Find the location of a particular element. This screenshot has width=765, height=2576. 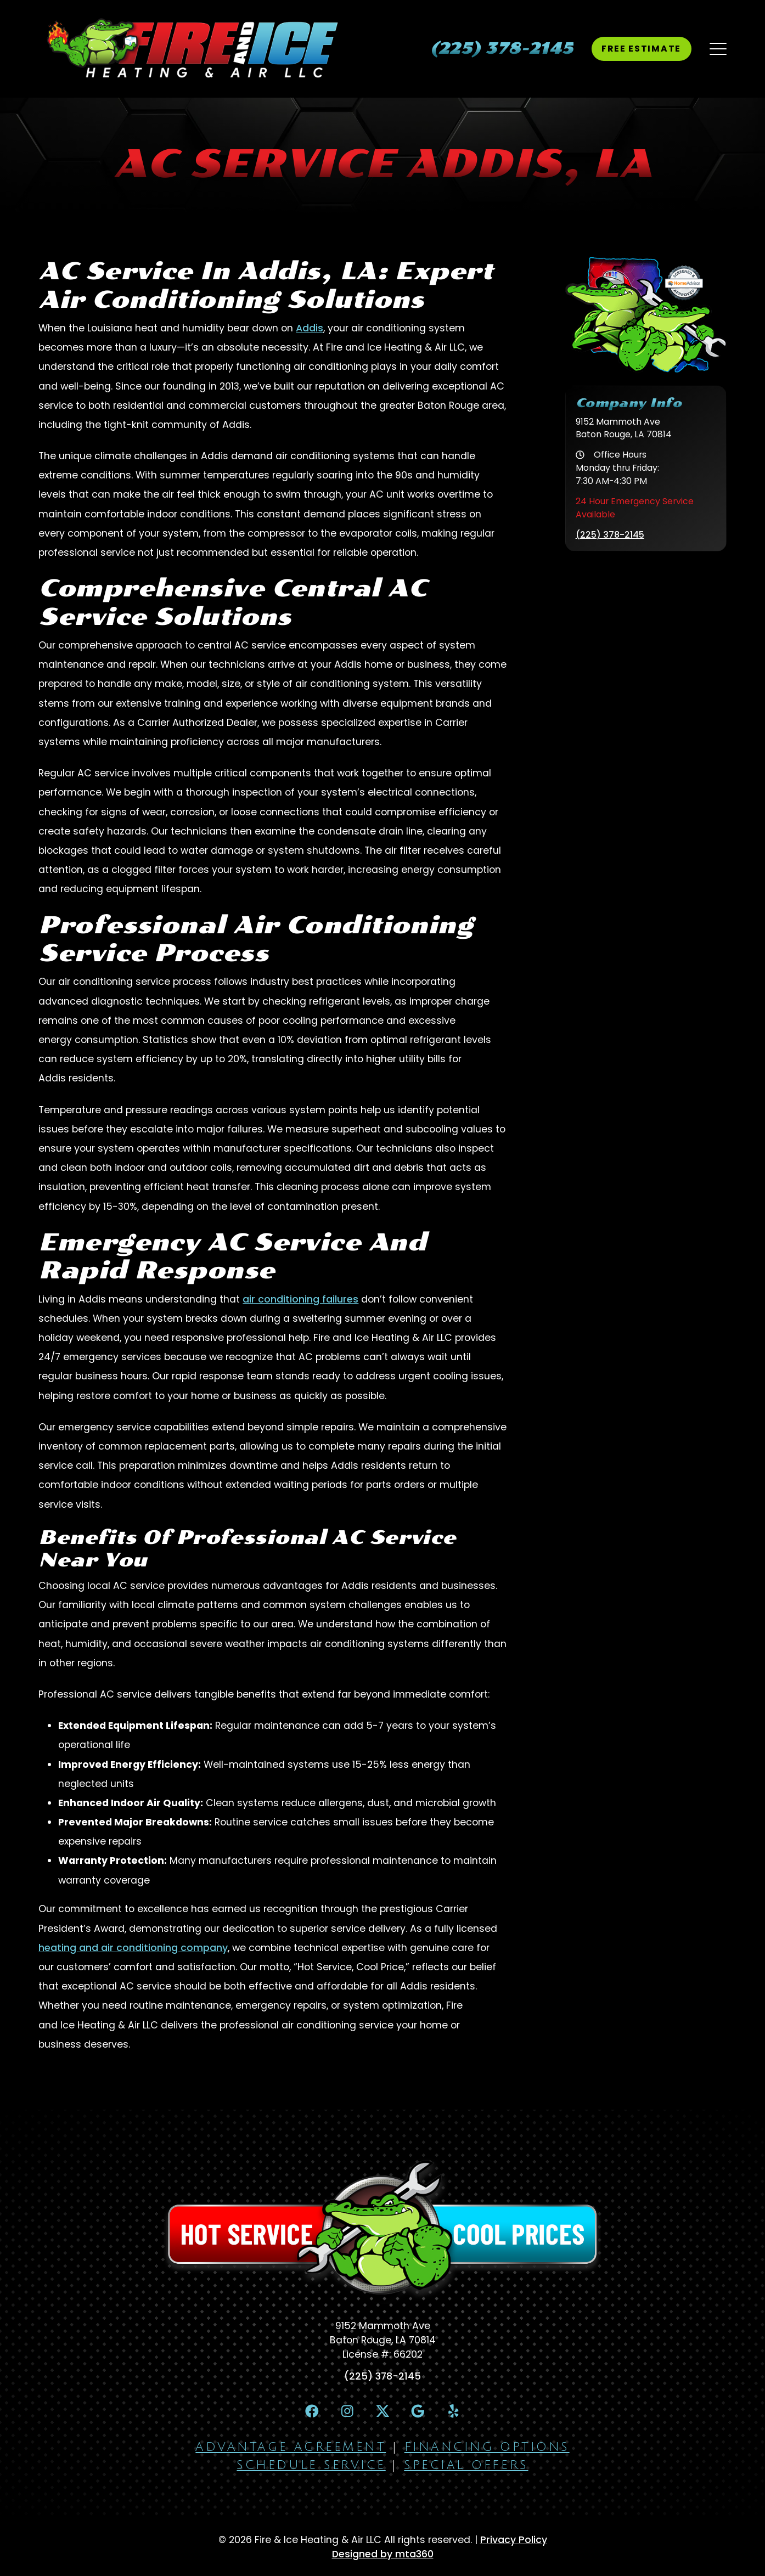

Designed by mta360 is located at coordinates (383, 2554).